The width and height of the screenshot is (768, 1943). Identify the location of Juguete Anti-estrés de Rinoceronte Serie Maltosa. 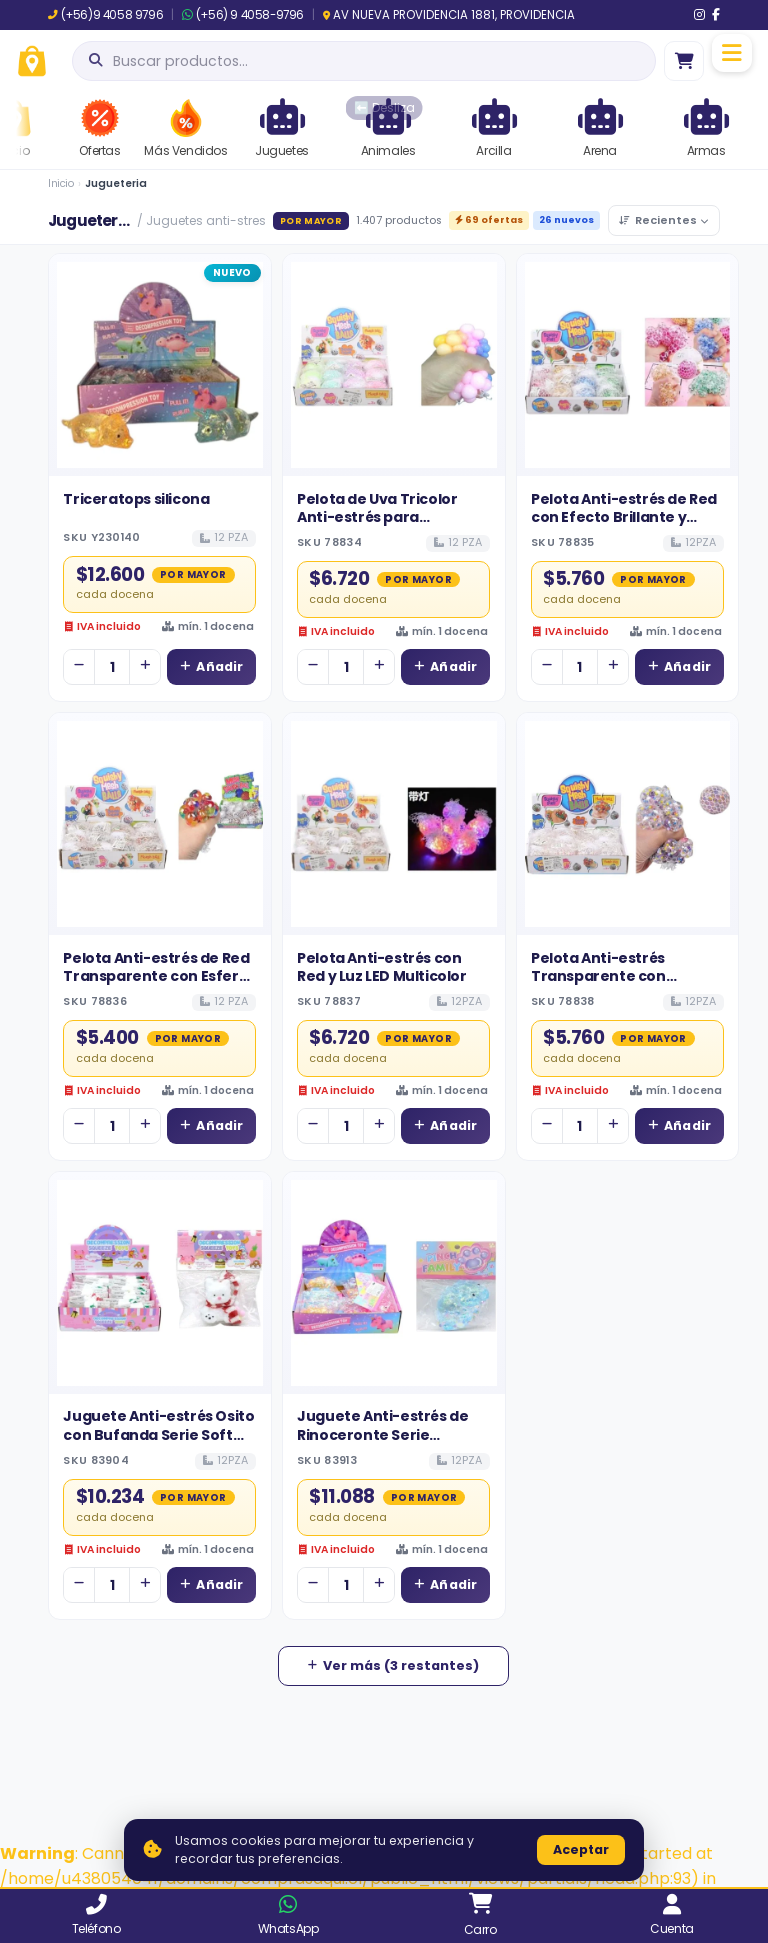
(382, 1434).